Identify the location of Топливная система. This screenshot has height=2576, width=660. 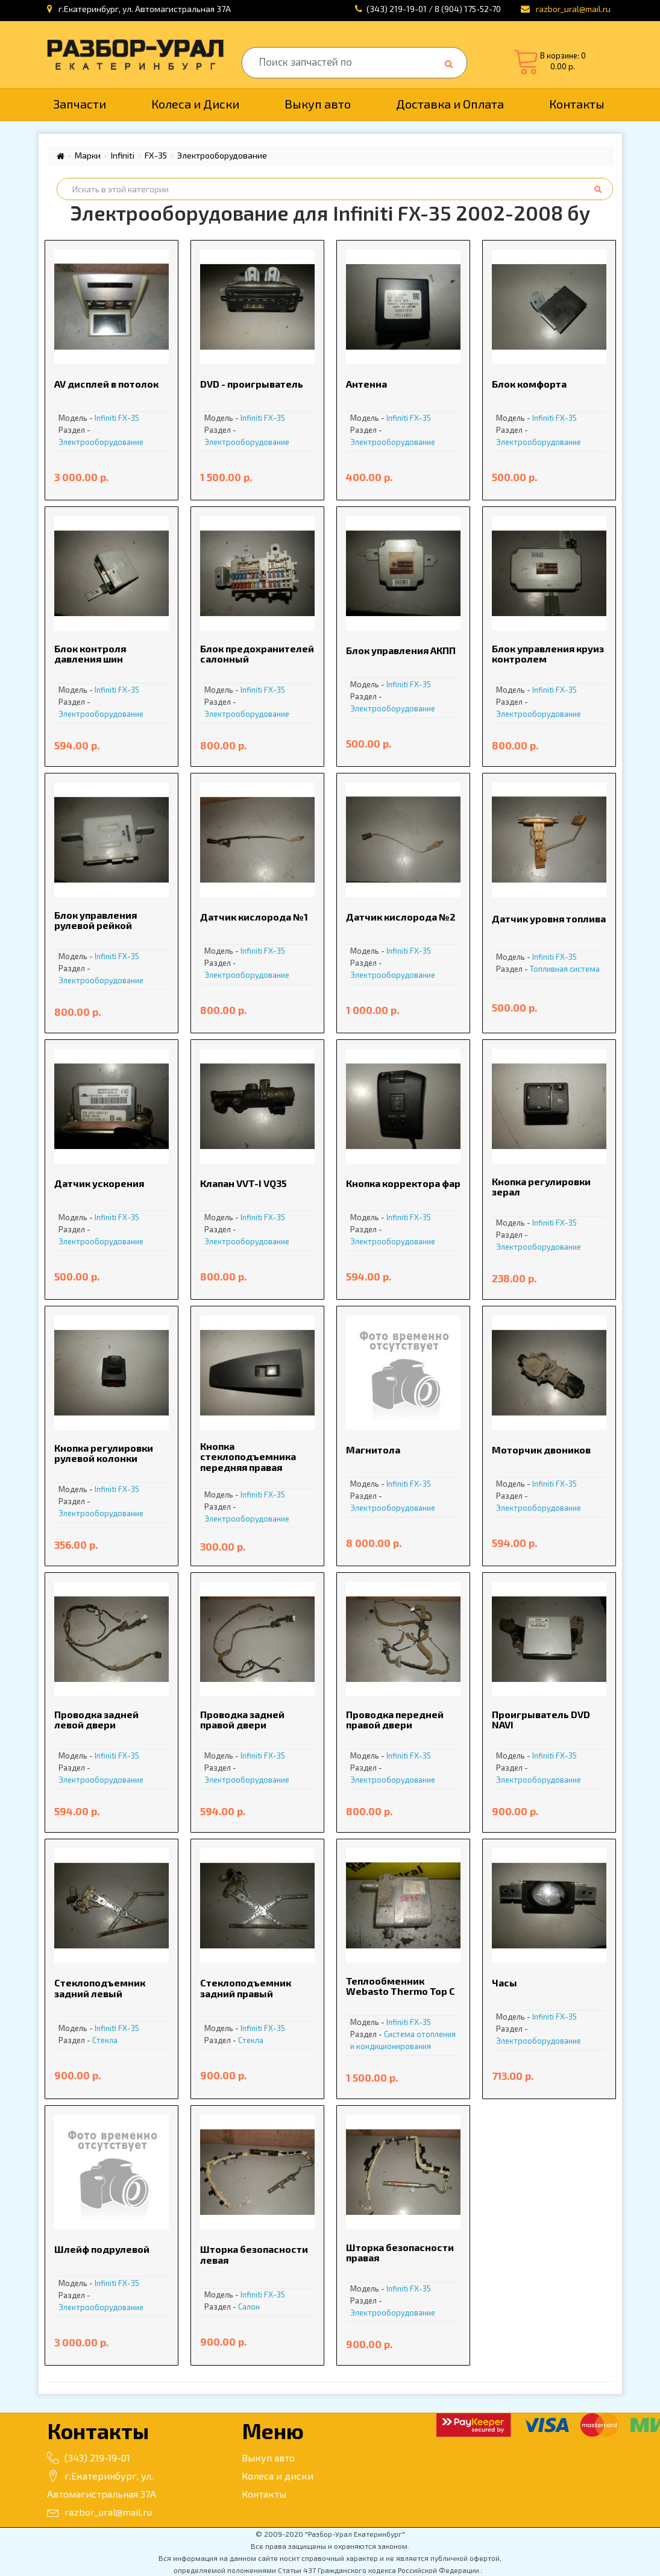
(565, 969).